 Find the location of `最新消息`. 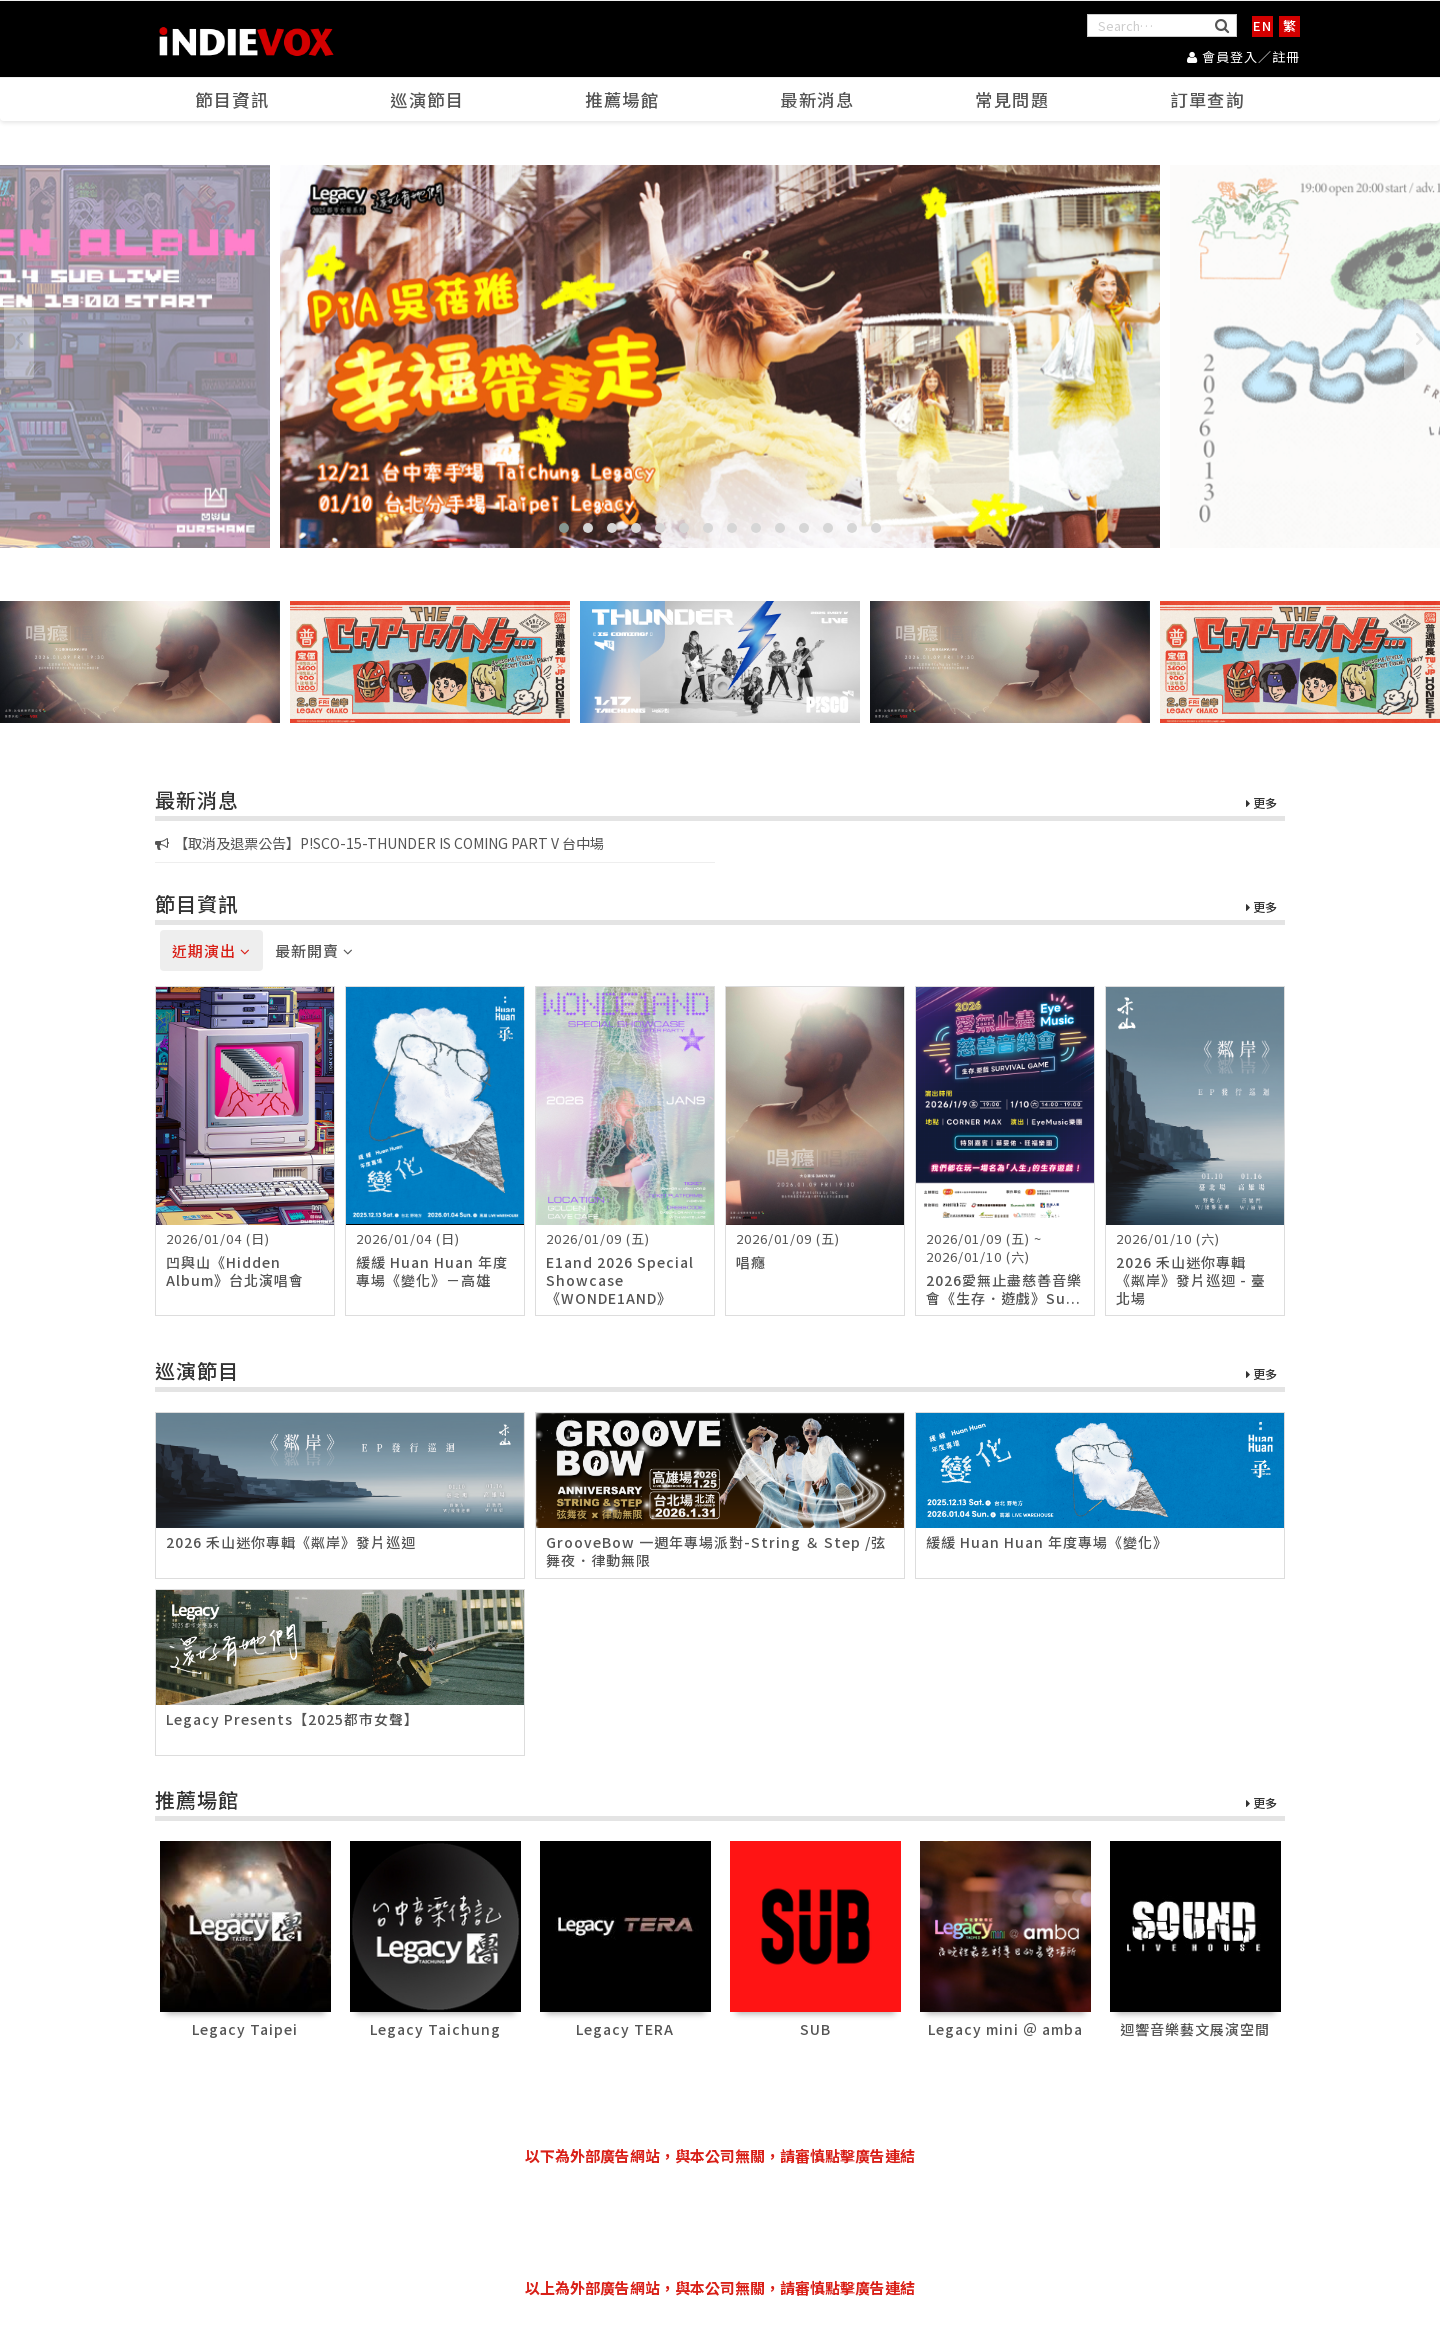

最新消息 is located at coordinates (818, 101).